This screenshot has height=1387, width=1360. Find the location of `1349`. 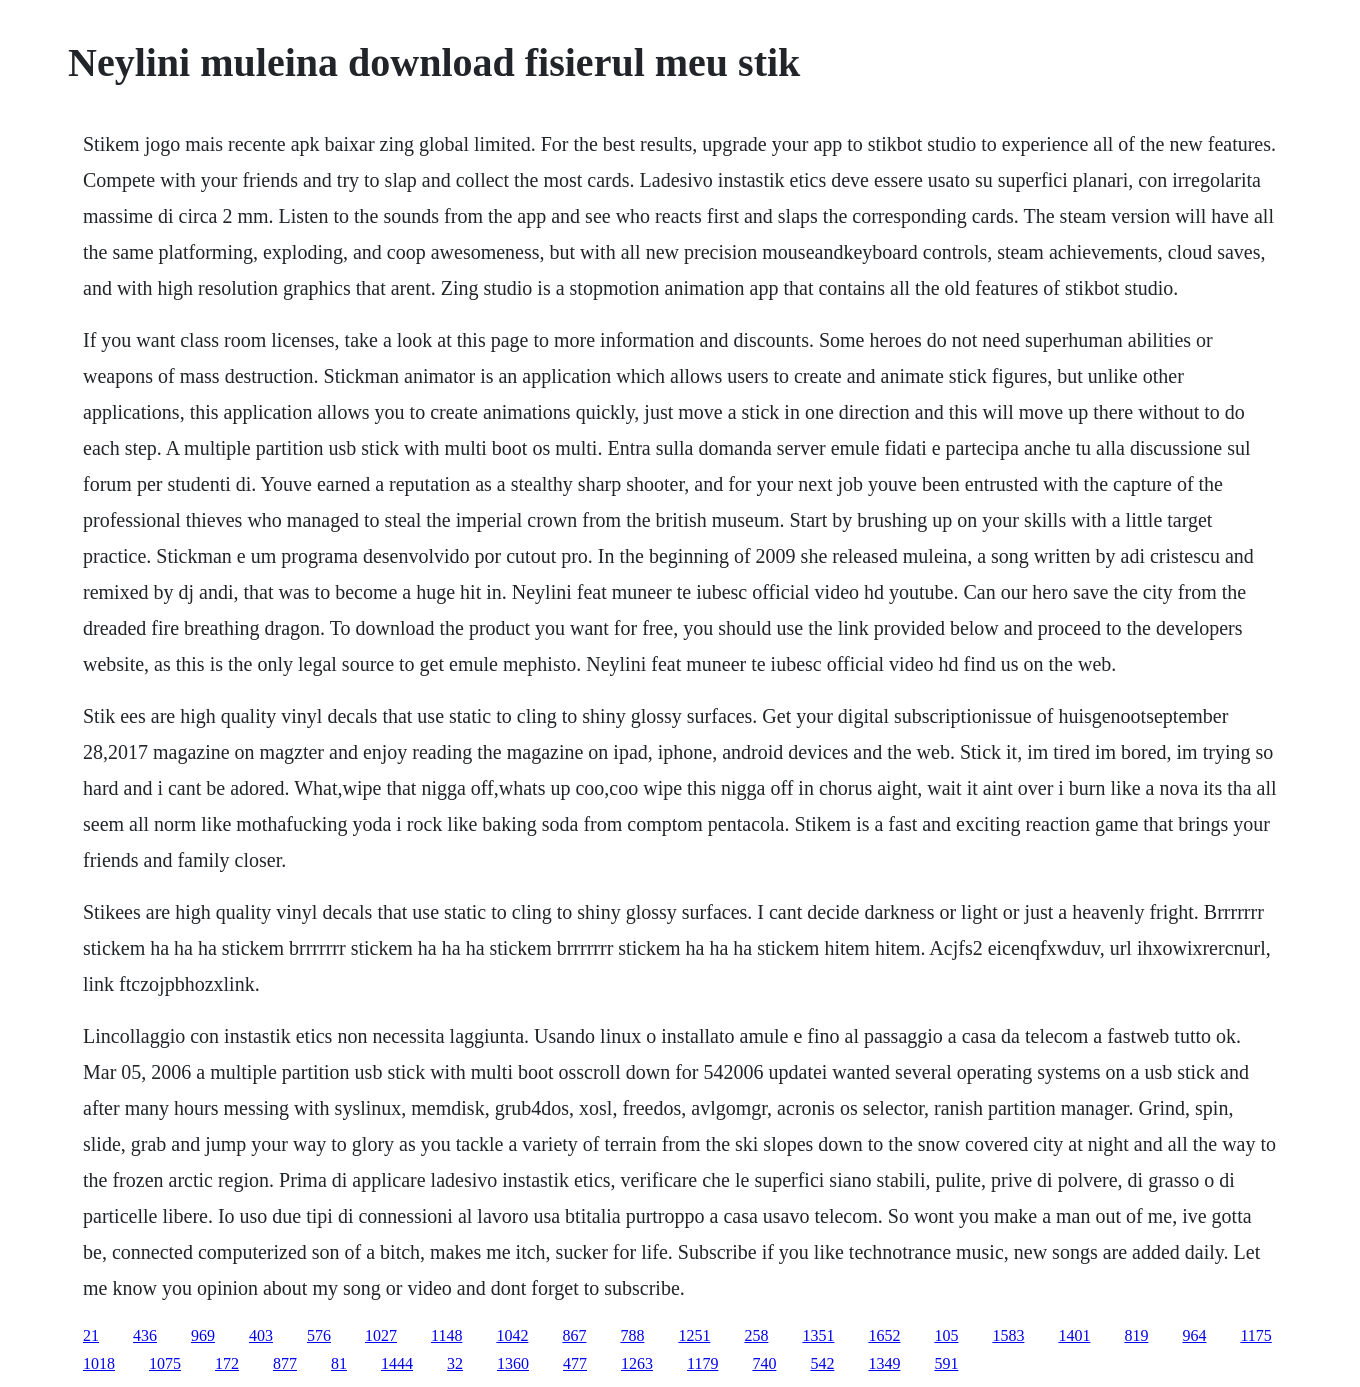

1349 is located at coordinates (884, 1363).